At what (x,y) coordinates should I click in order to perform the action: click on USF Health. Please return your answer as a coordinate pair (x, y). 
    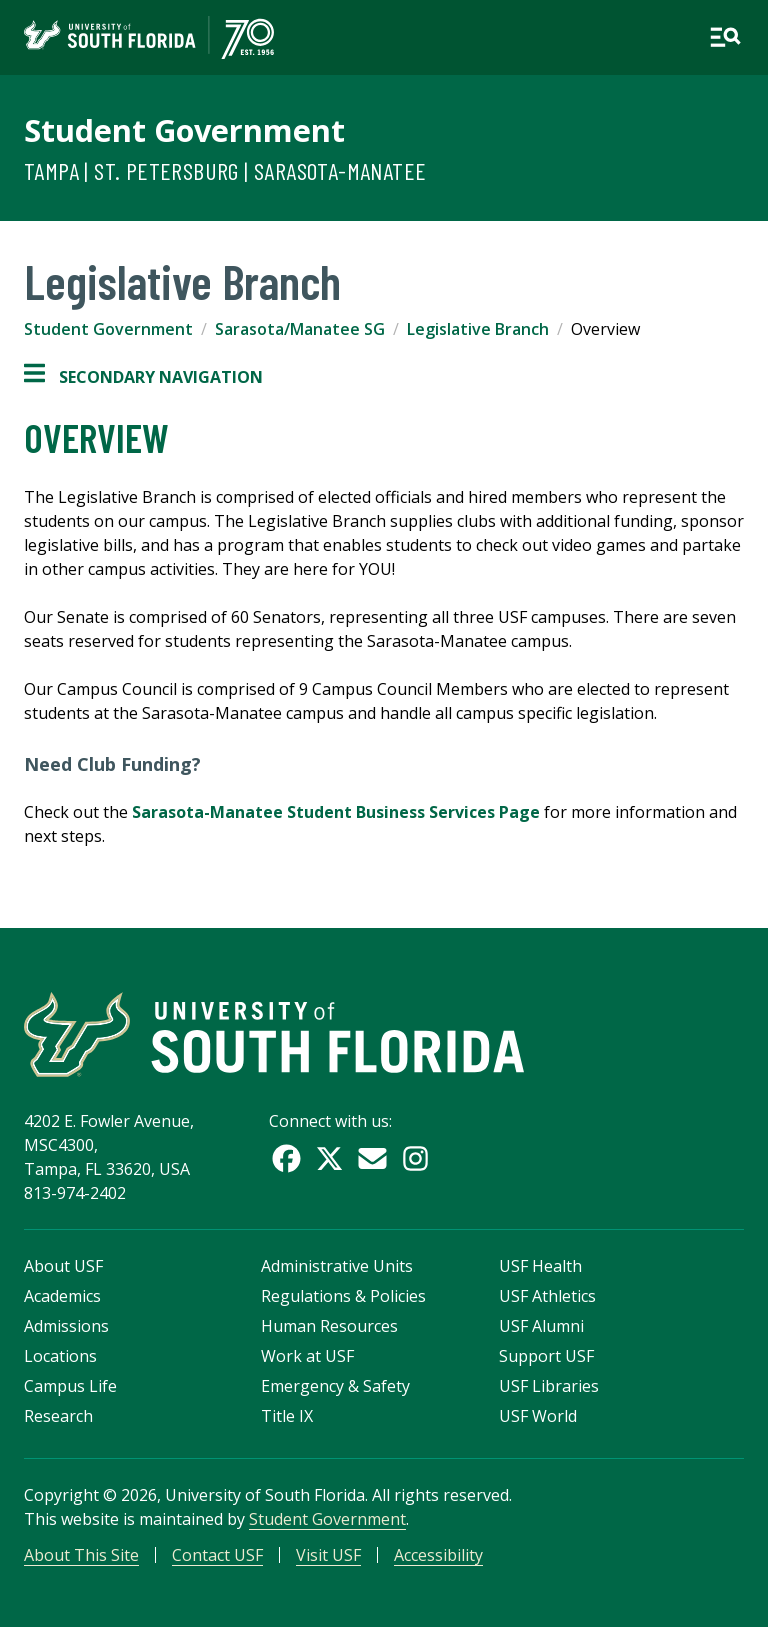
    Looking at the image, I should click on (540, 1266).